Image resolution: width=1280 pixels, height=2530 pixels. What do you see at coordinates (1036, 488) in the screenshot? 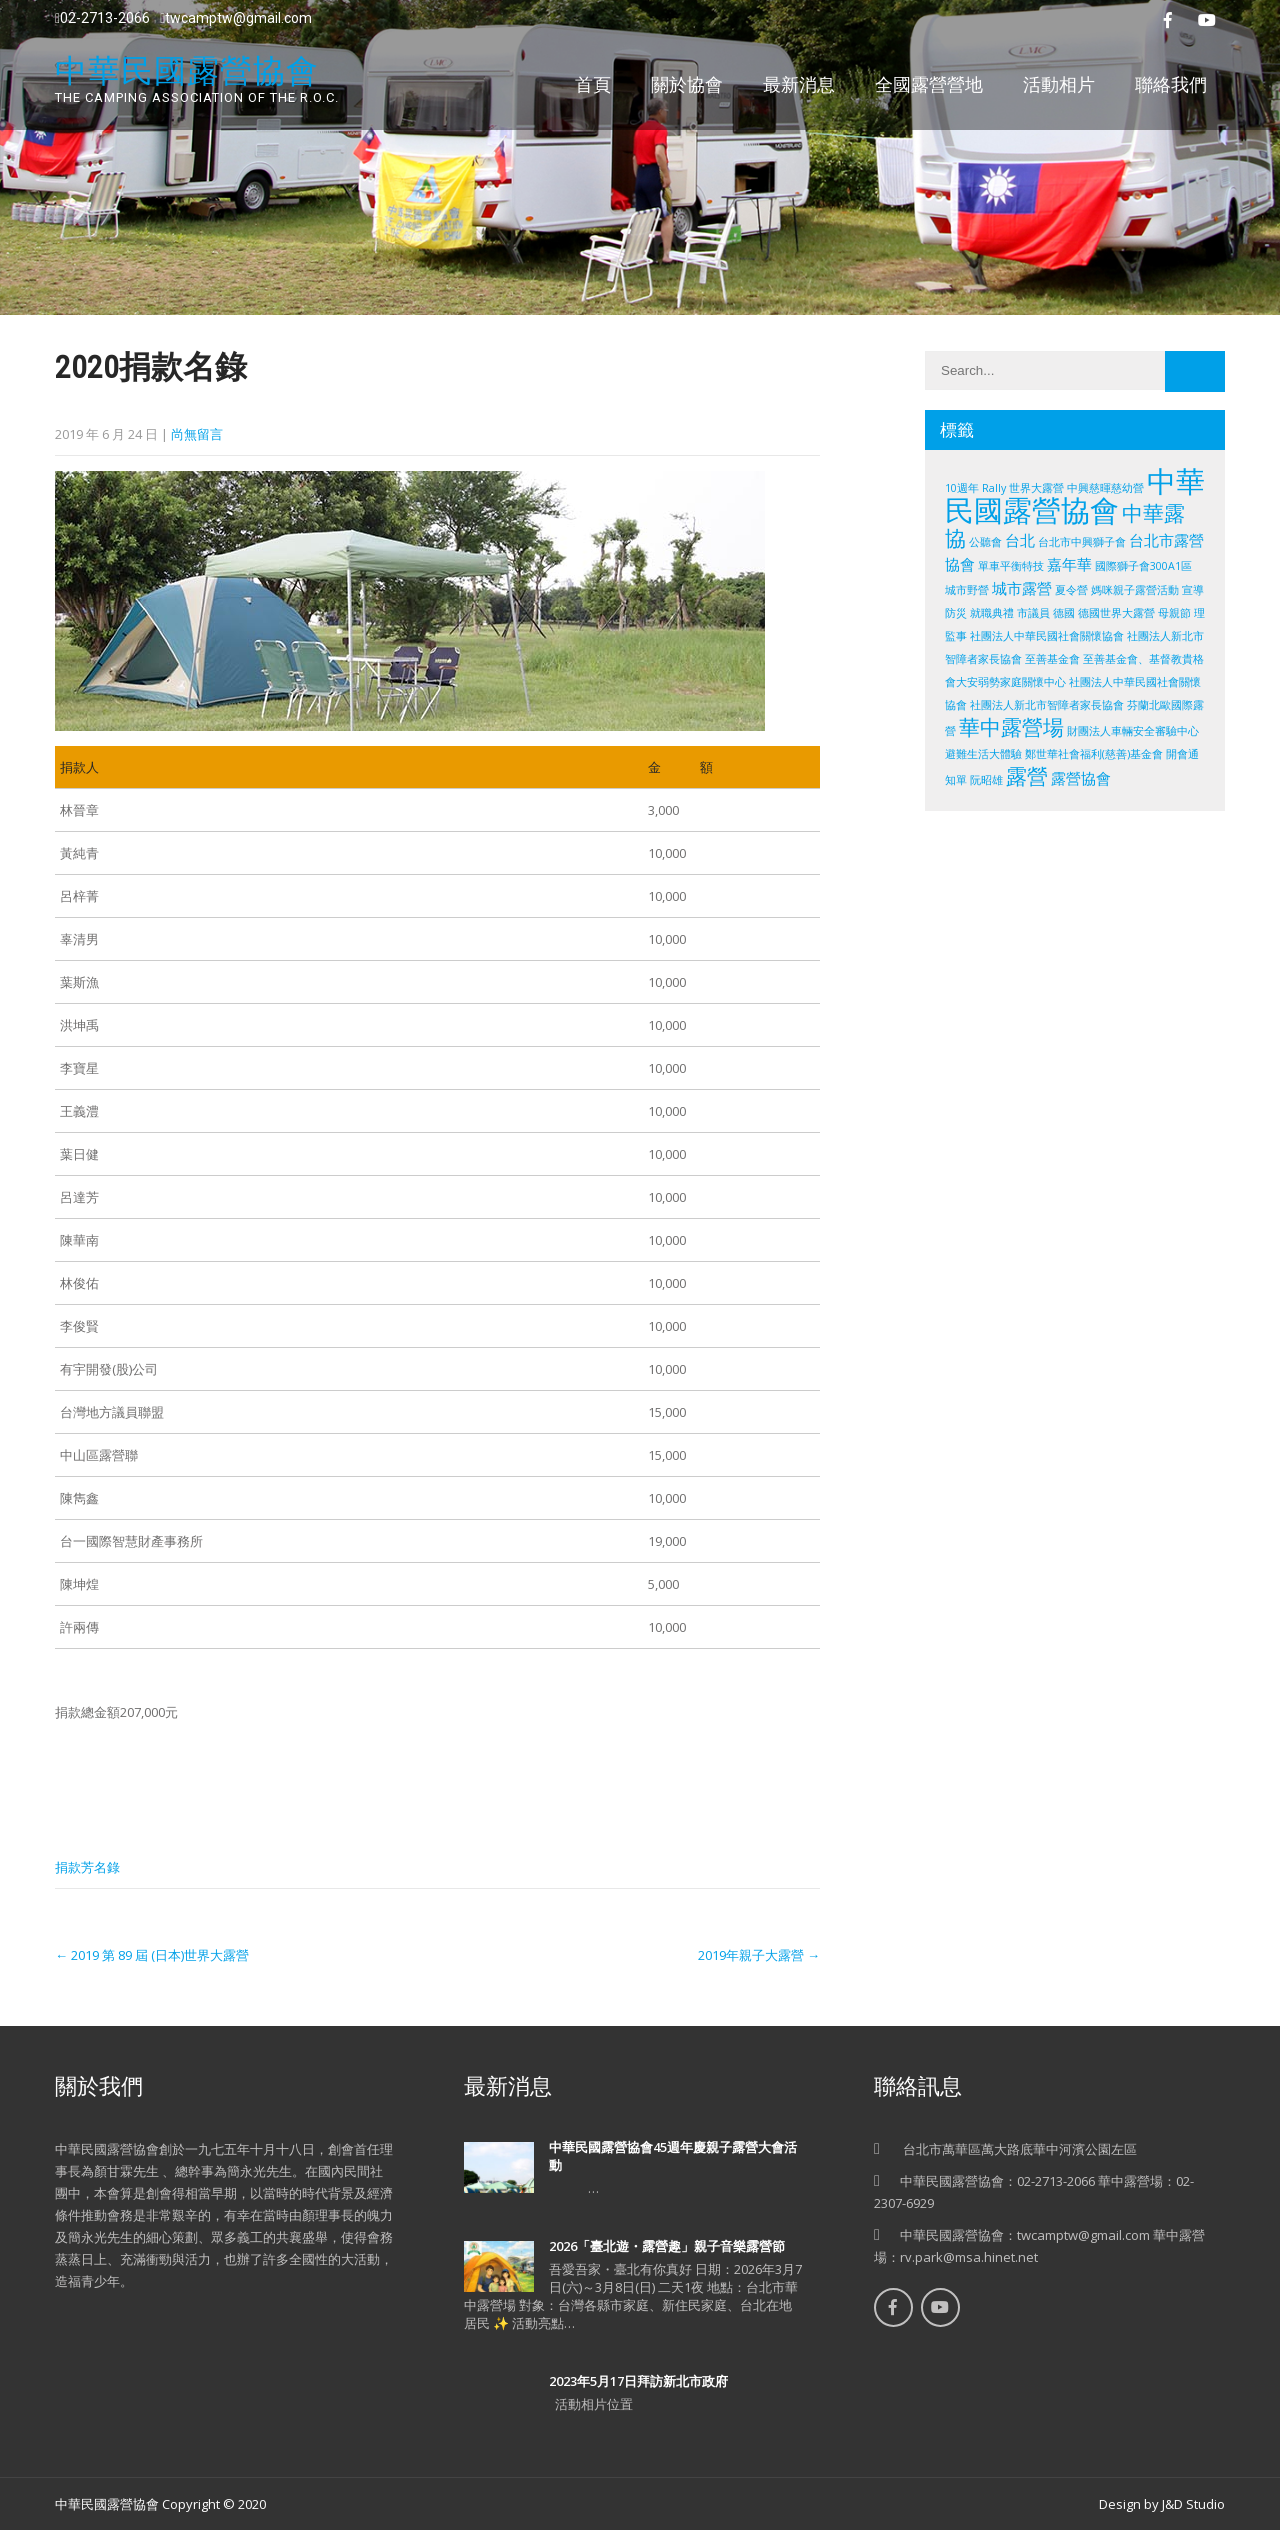
I see `世界大露營 [世界大露營 (1 個項目)]` at bounding box center [1036, 488].